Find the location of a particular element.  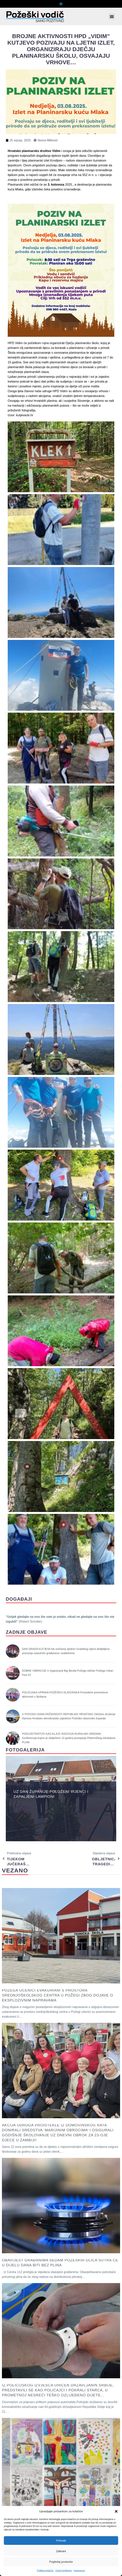

[button] is located at coordinates (116, 2511).